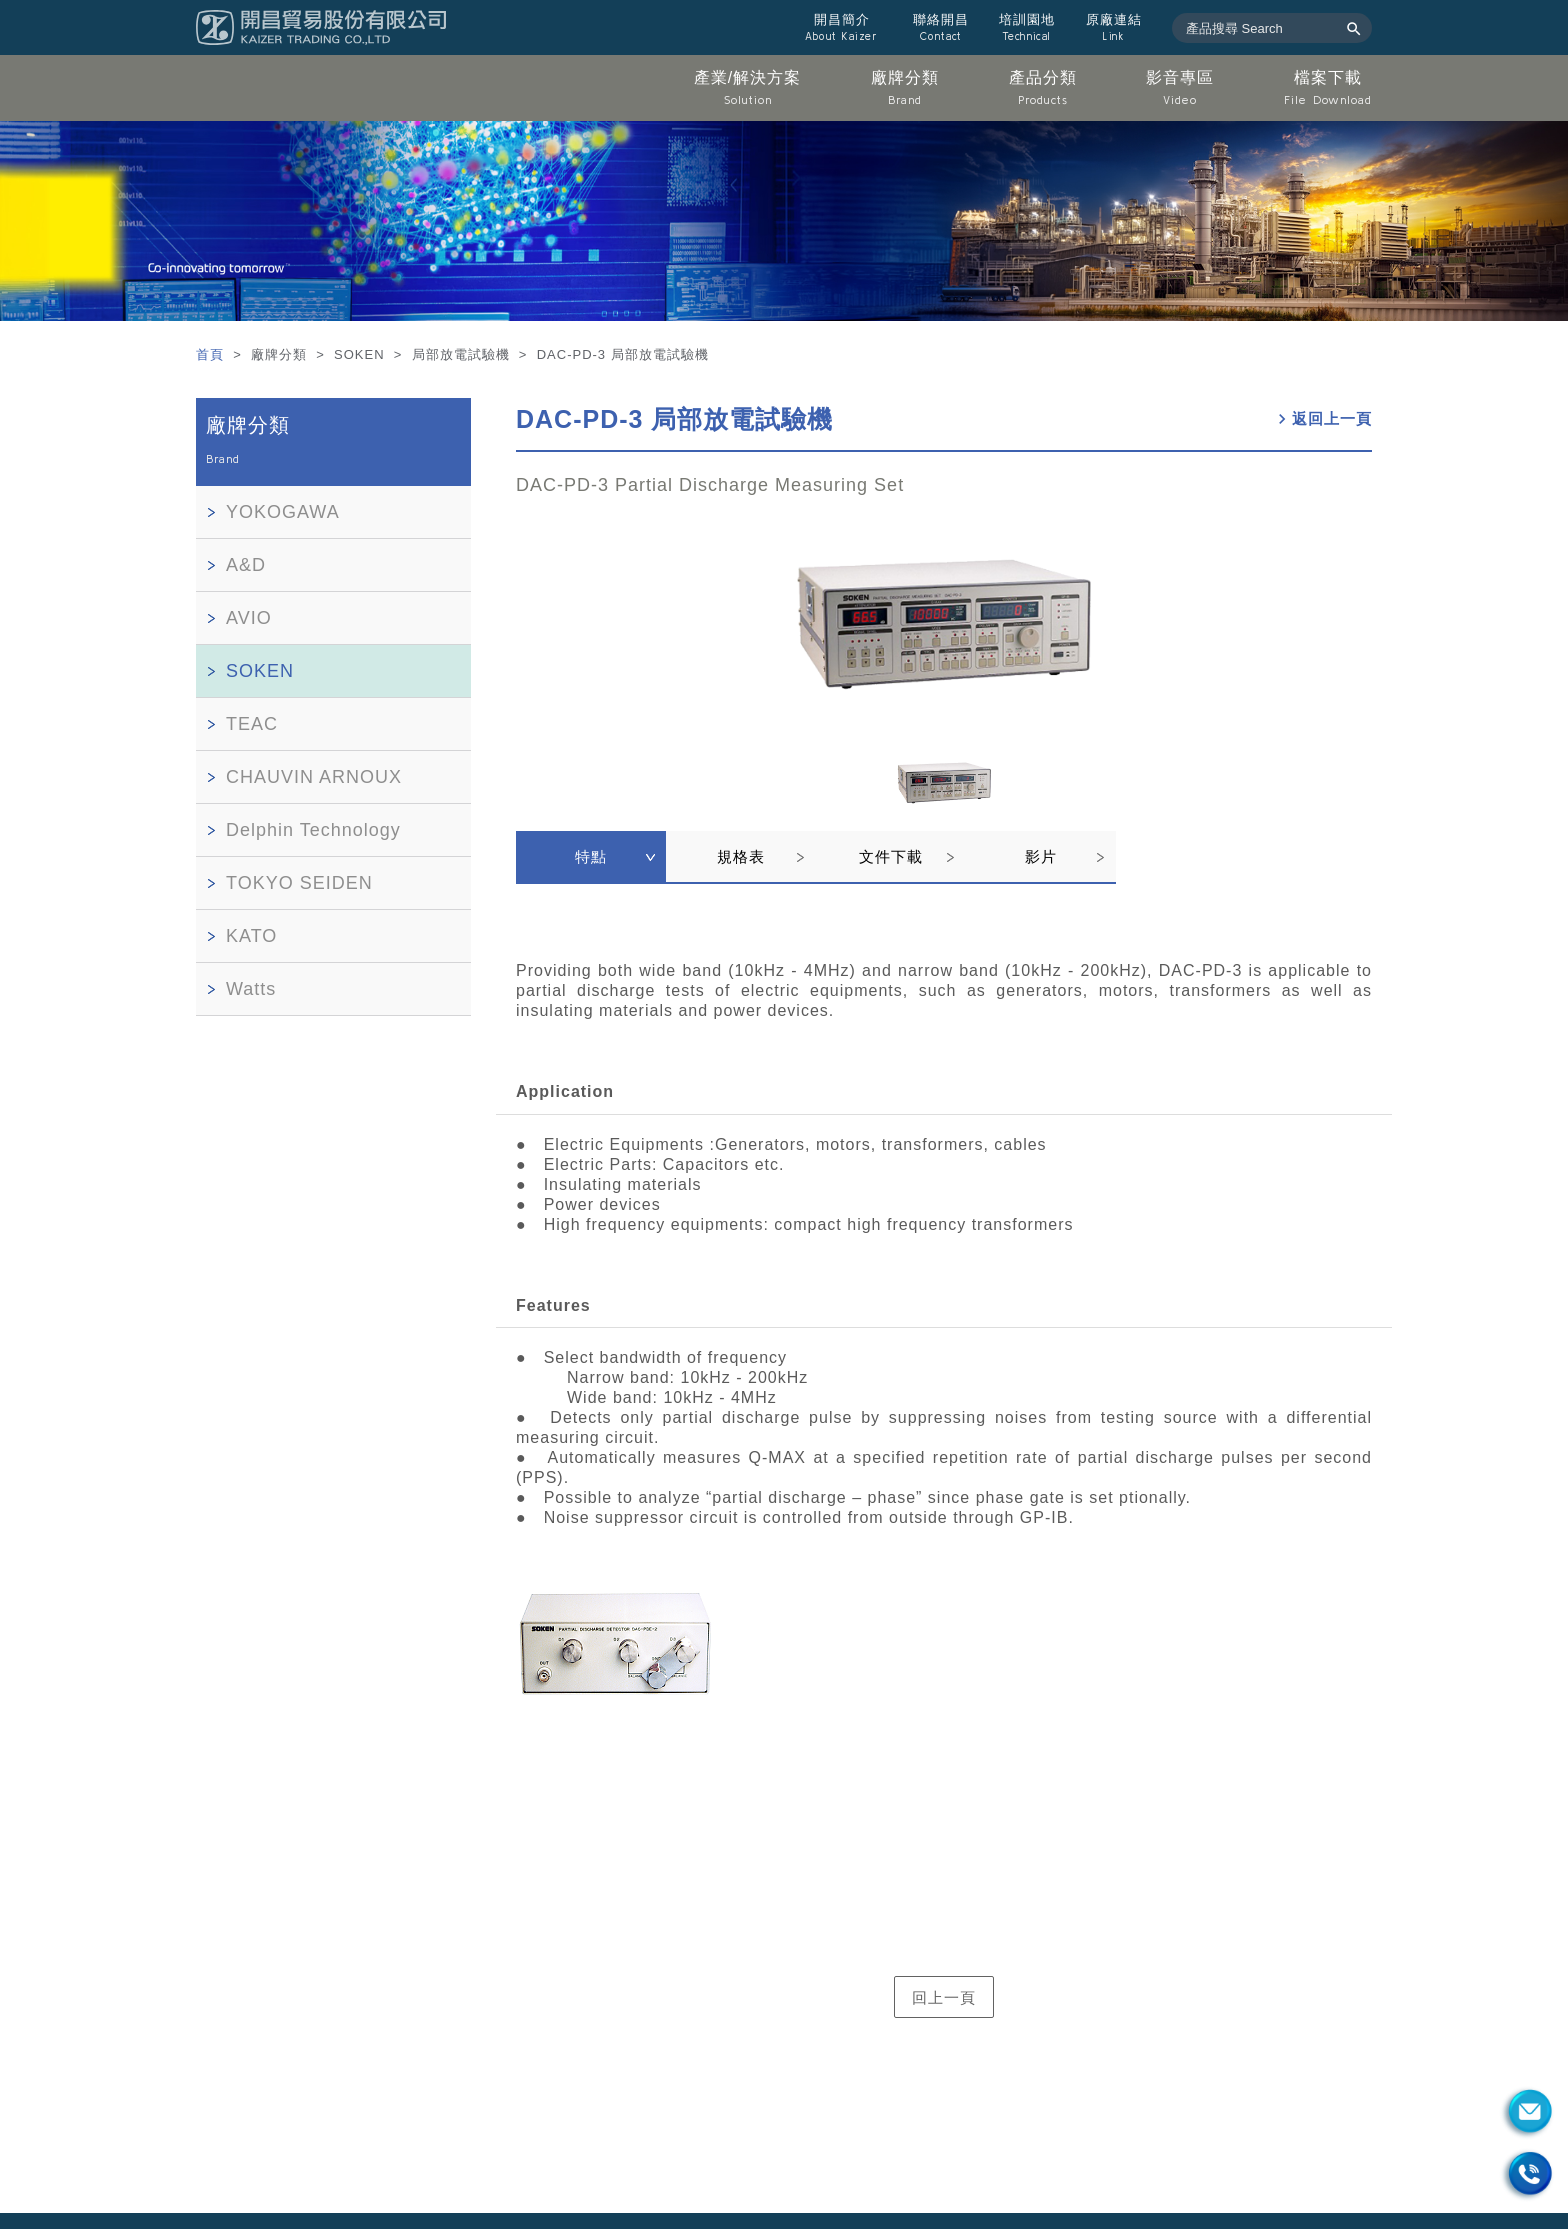 Image resolution: width=1568 pixels, height=2229 pixels. Describe the element at coordinates (251, 936) in the screenshot. I see `KATO` at that location.